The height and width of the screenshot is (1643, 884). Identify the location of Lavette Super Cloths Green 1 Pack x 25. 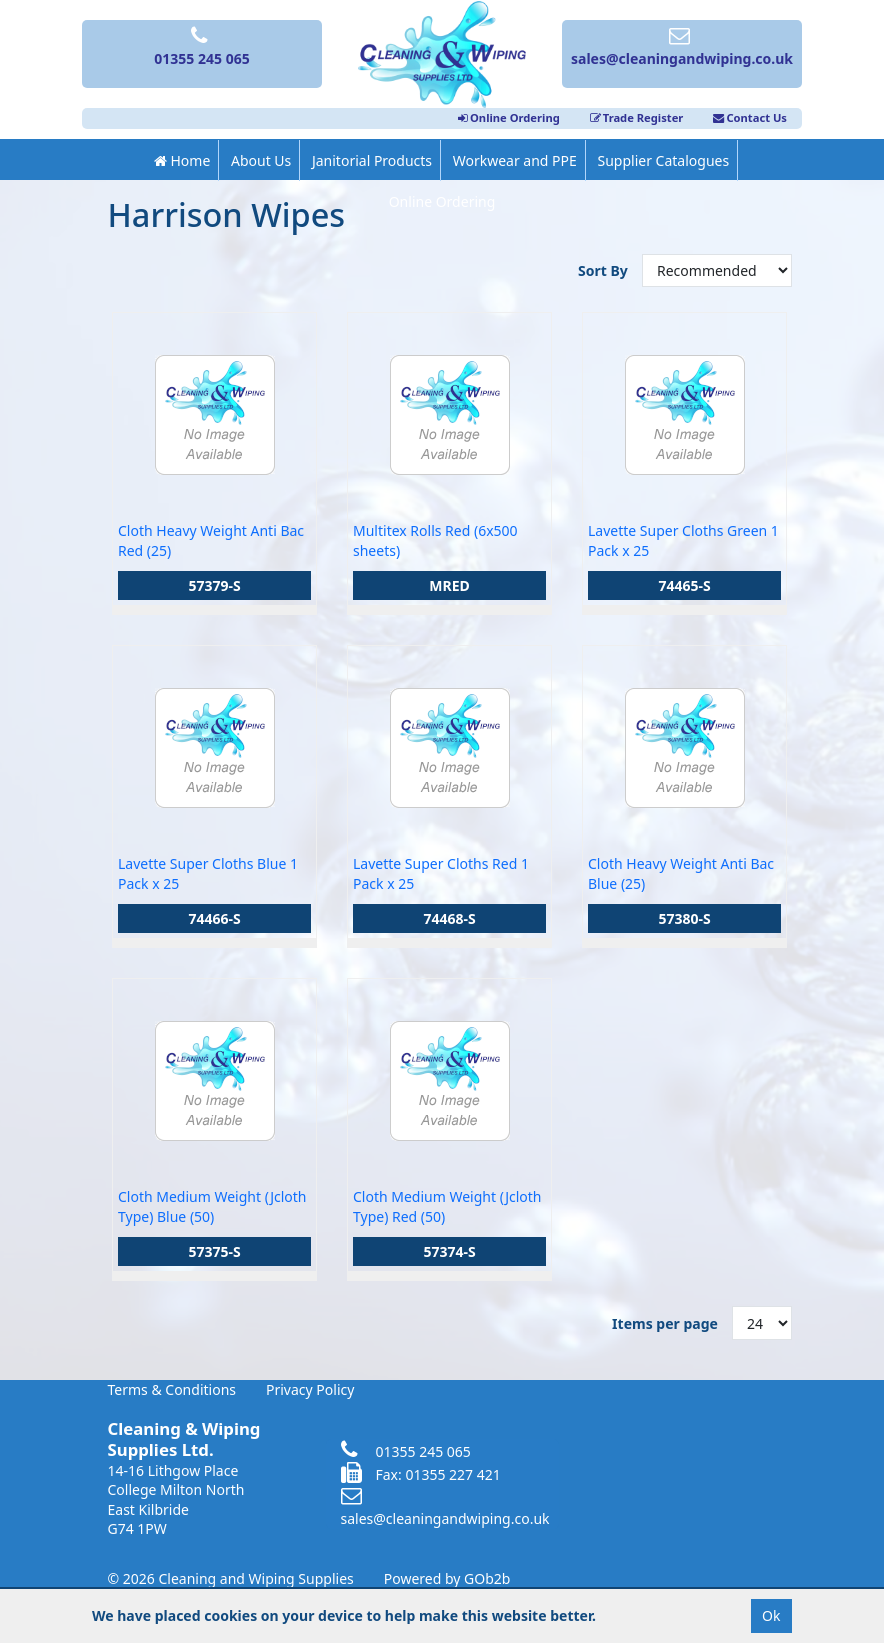
(683, 540).